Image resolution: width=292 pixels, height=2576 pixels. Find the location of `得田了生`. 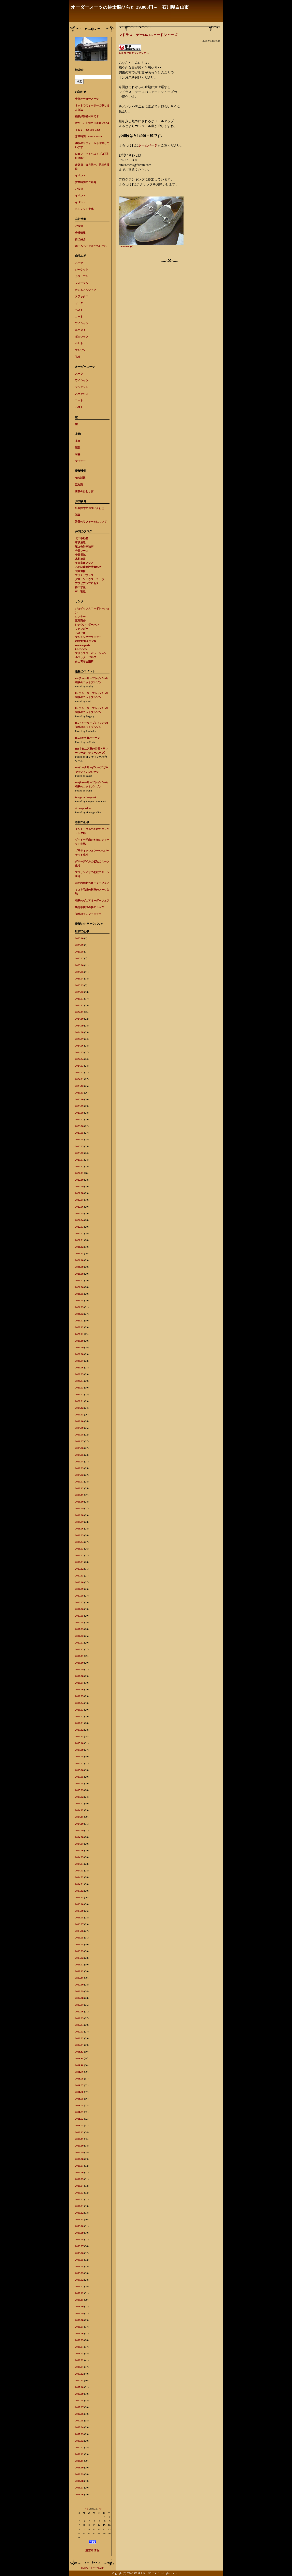

得田了生 is located at coordinates (80, 587).